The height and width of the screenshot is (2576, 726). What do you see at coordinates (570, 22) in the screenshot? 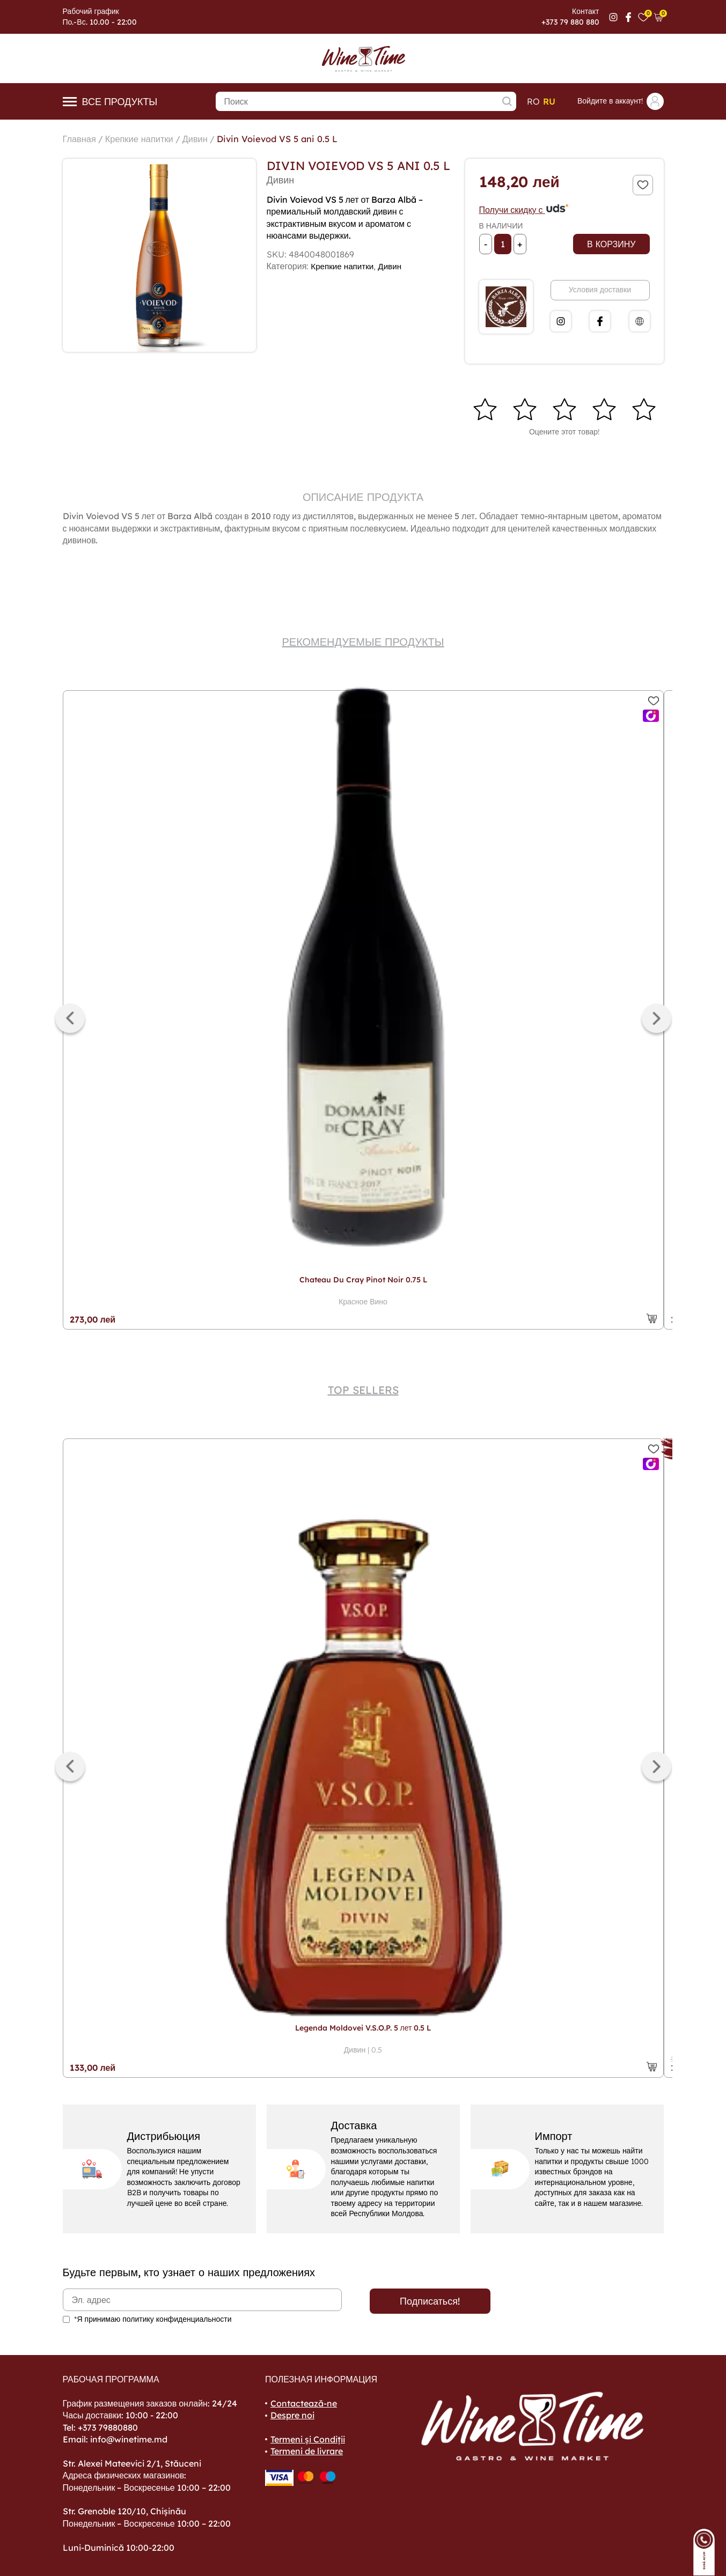
I see `+373 79 880 880` at bounding box center [570, 22].